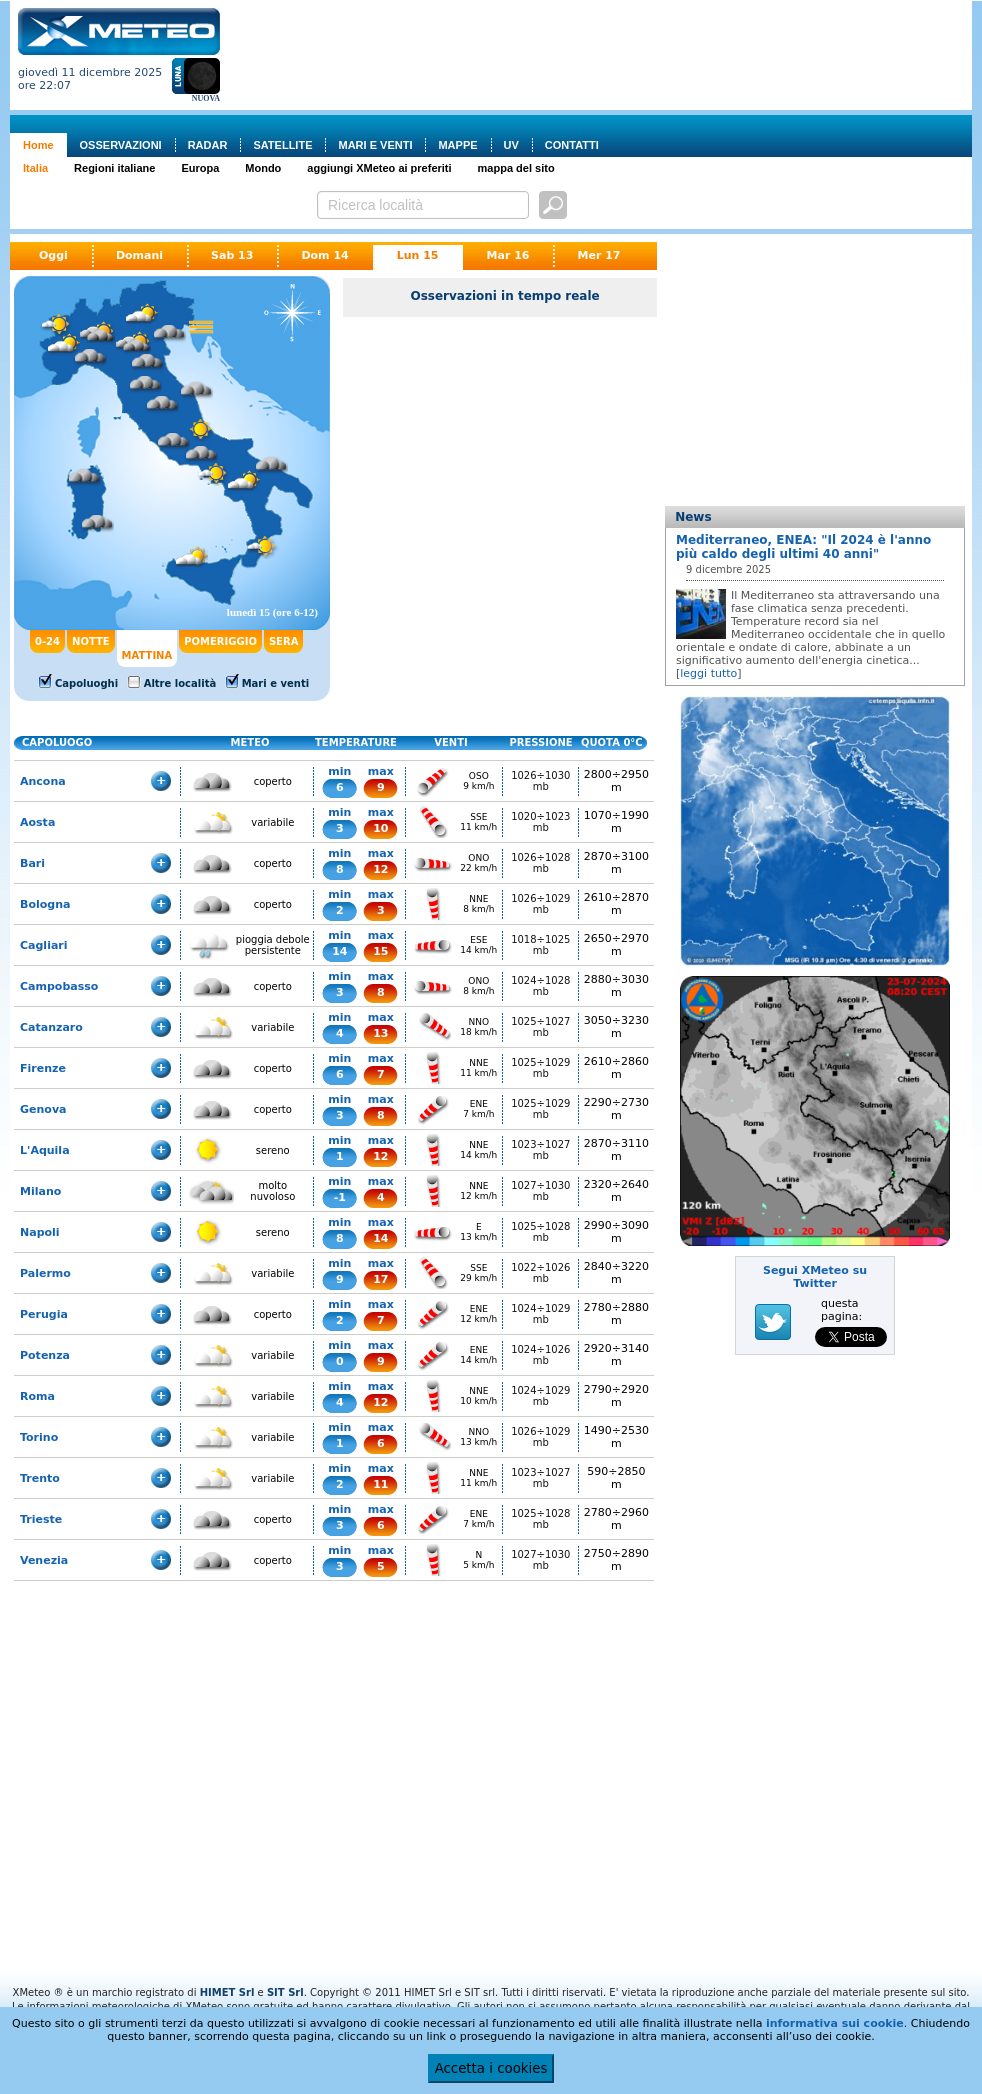 This screenshot has height=2094, width=982. Describe the element at coordinates (39, 1437) in the screenshot. I see `Torino` at that location.